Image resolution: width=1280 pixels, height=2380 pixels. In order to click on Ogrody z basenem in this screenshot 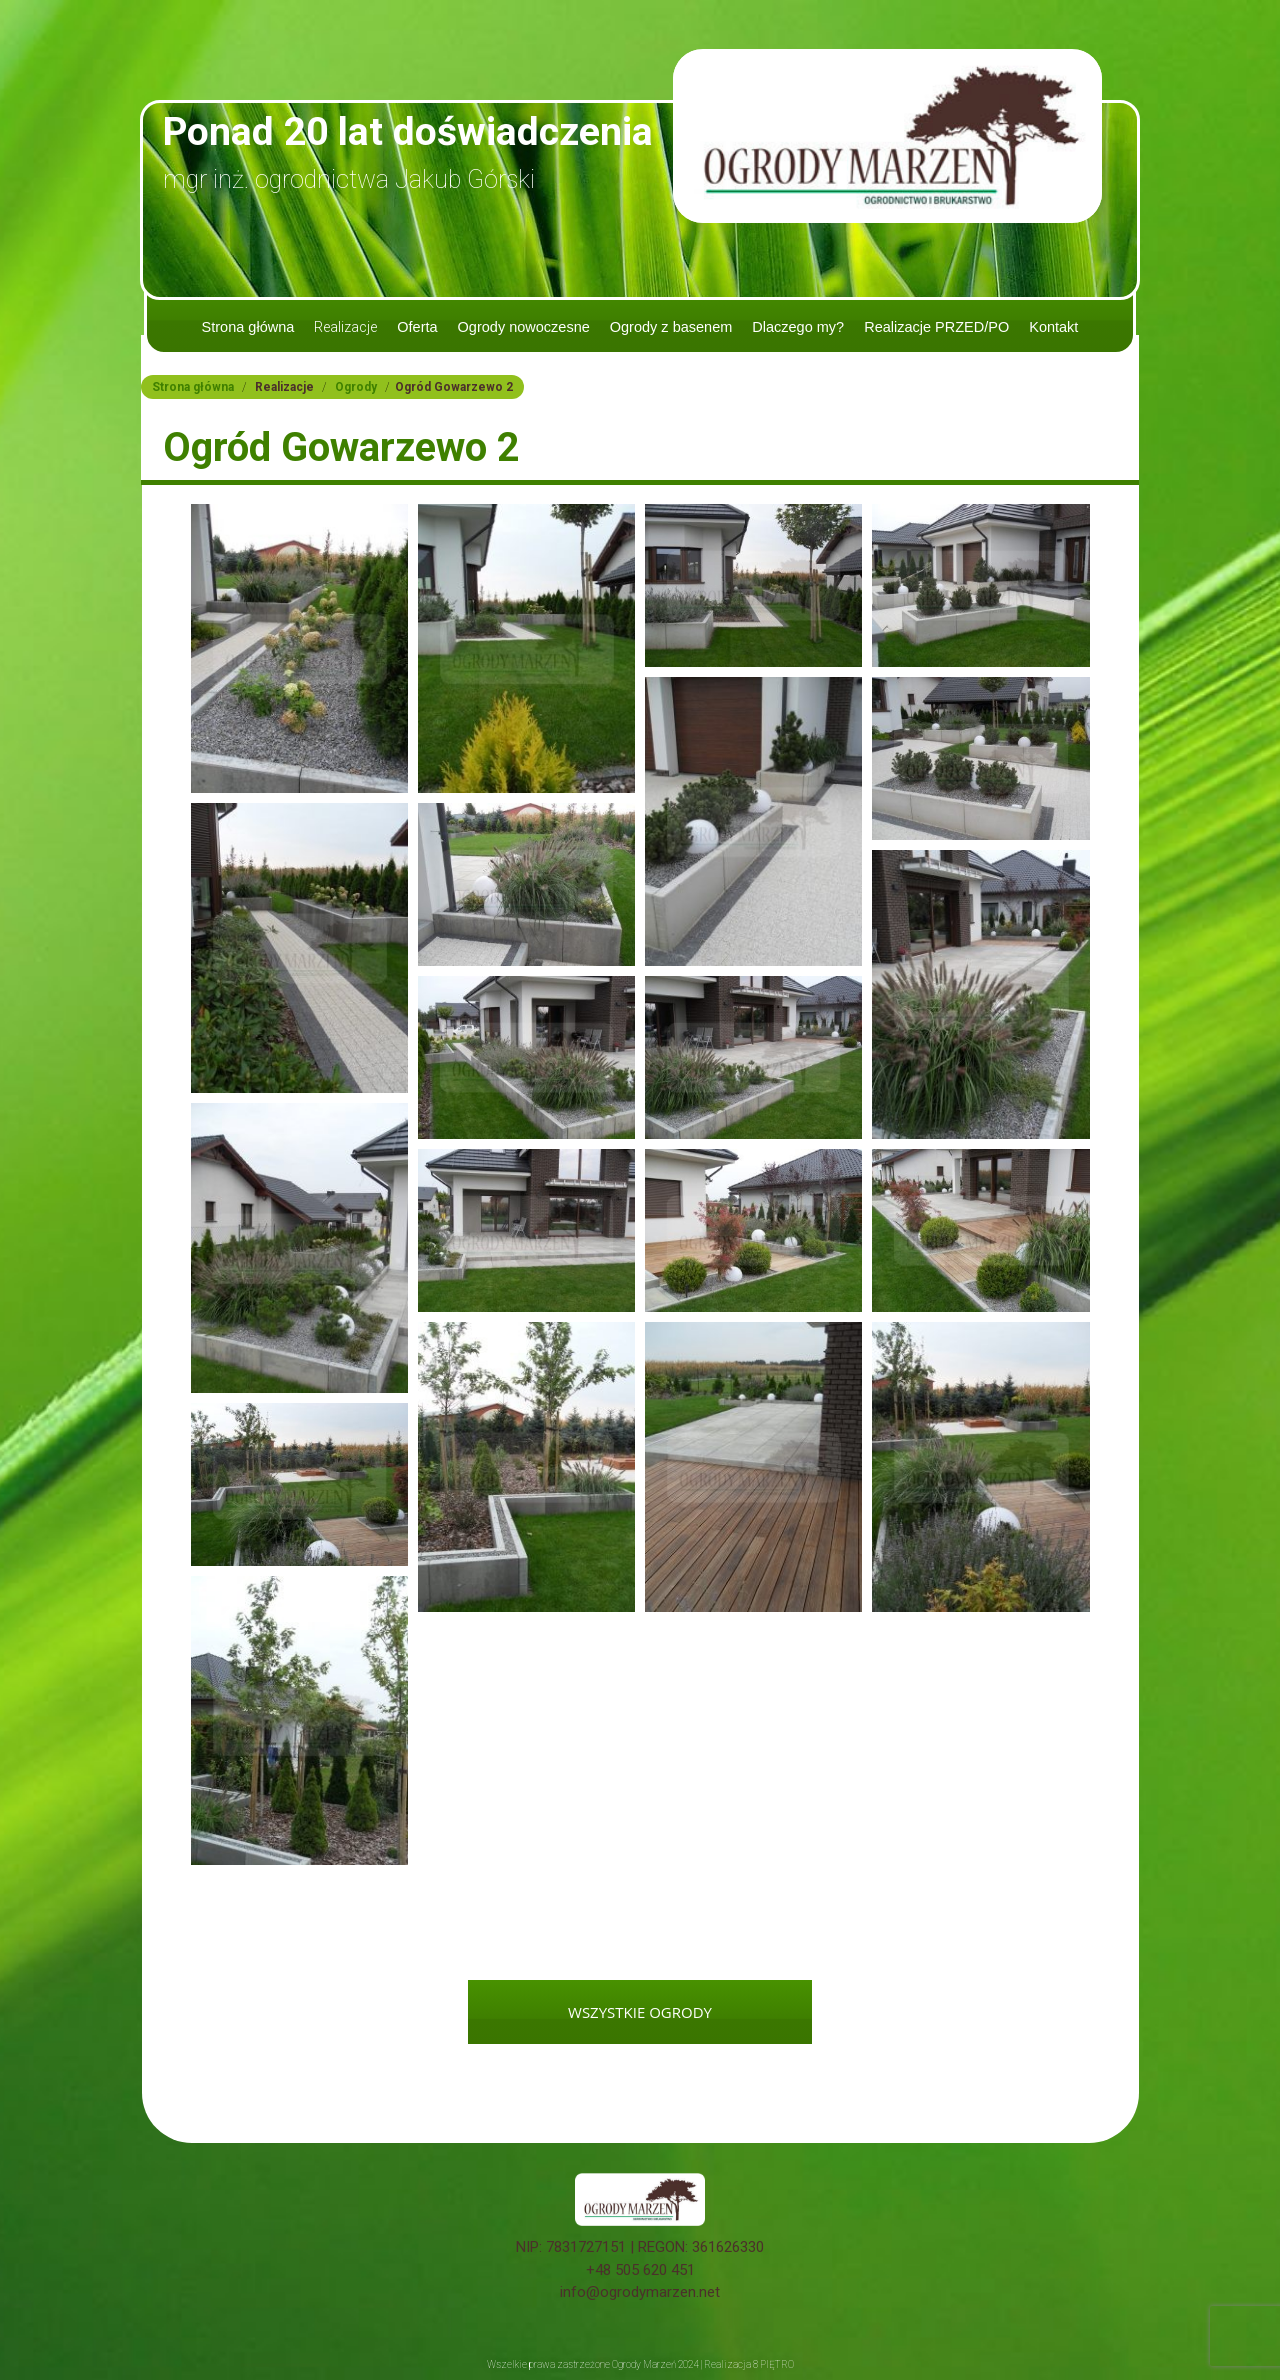, I will do `click(671, 327)`.